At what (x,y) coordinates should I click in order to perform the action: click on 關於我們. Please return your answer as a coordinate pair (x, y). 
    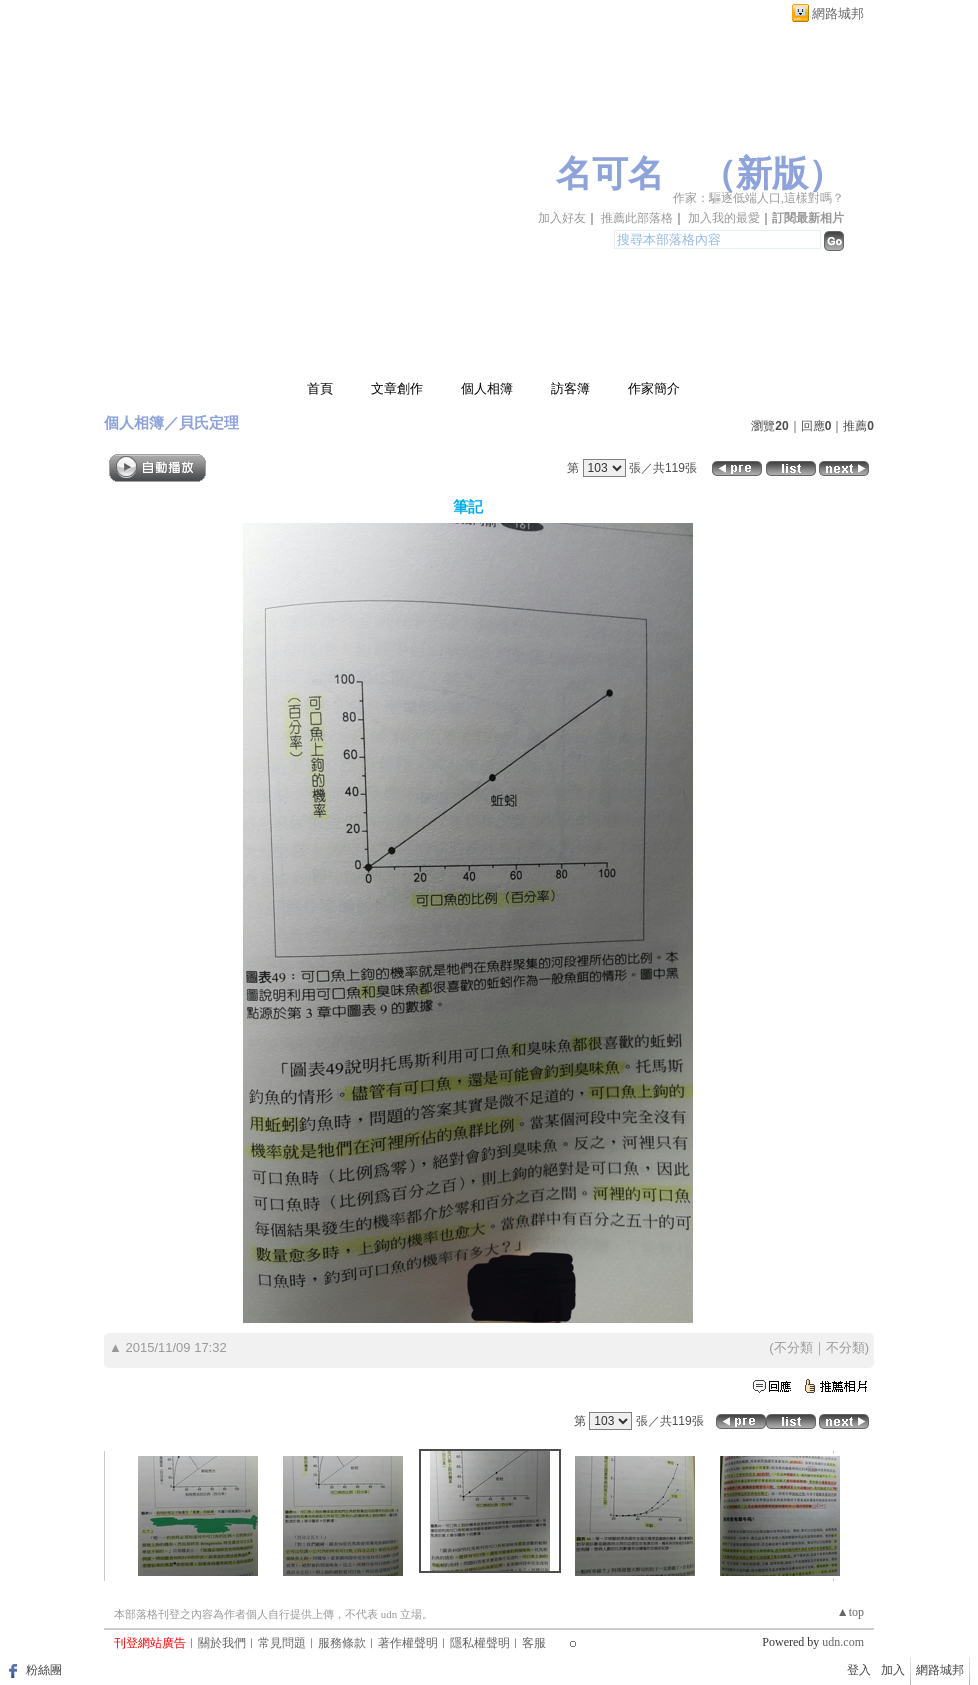
    Looking at the image, I should click on (222, 1643).